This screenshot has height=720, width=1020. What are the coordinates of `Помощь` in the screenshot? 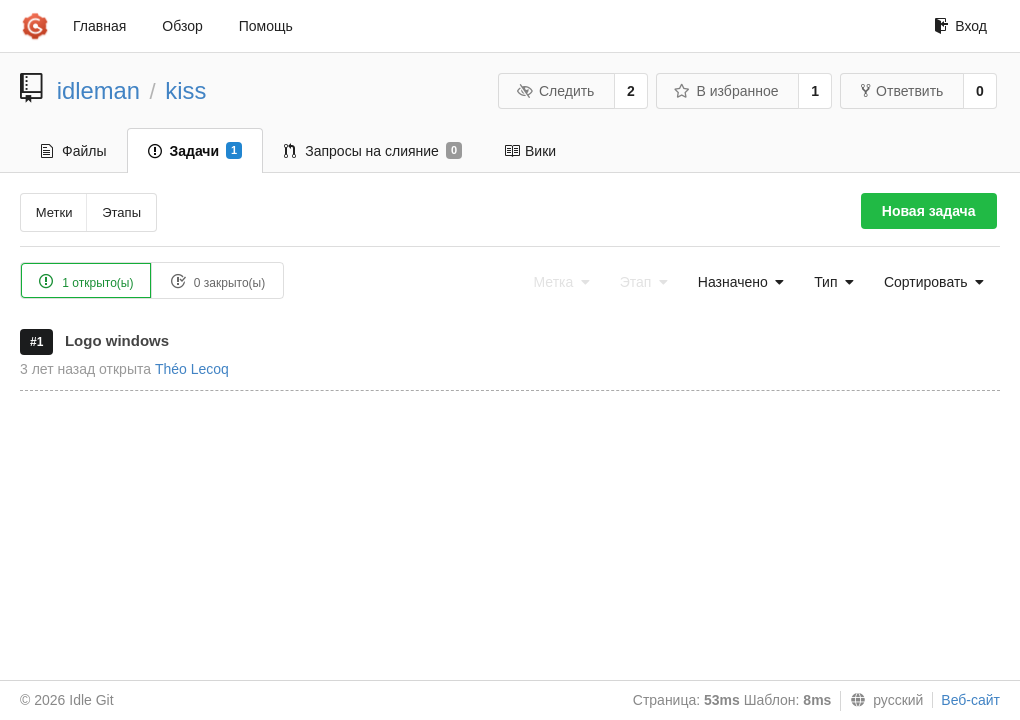 It's located at (266, 26).